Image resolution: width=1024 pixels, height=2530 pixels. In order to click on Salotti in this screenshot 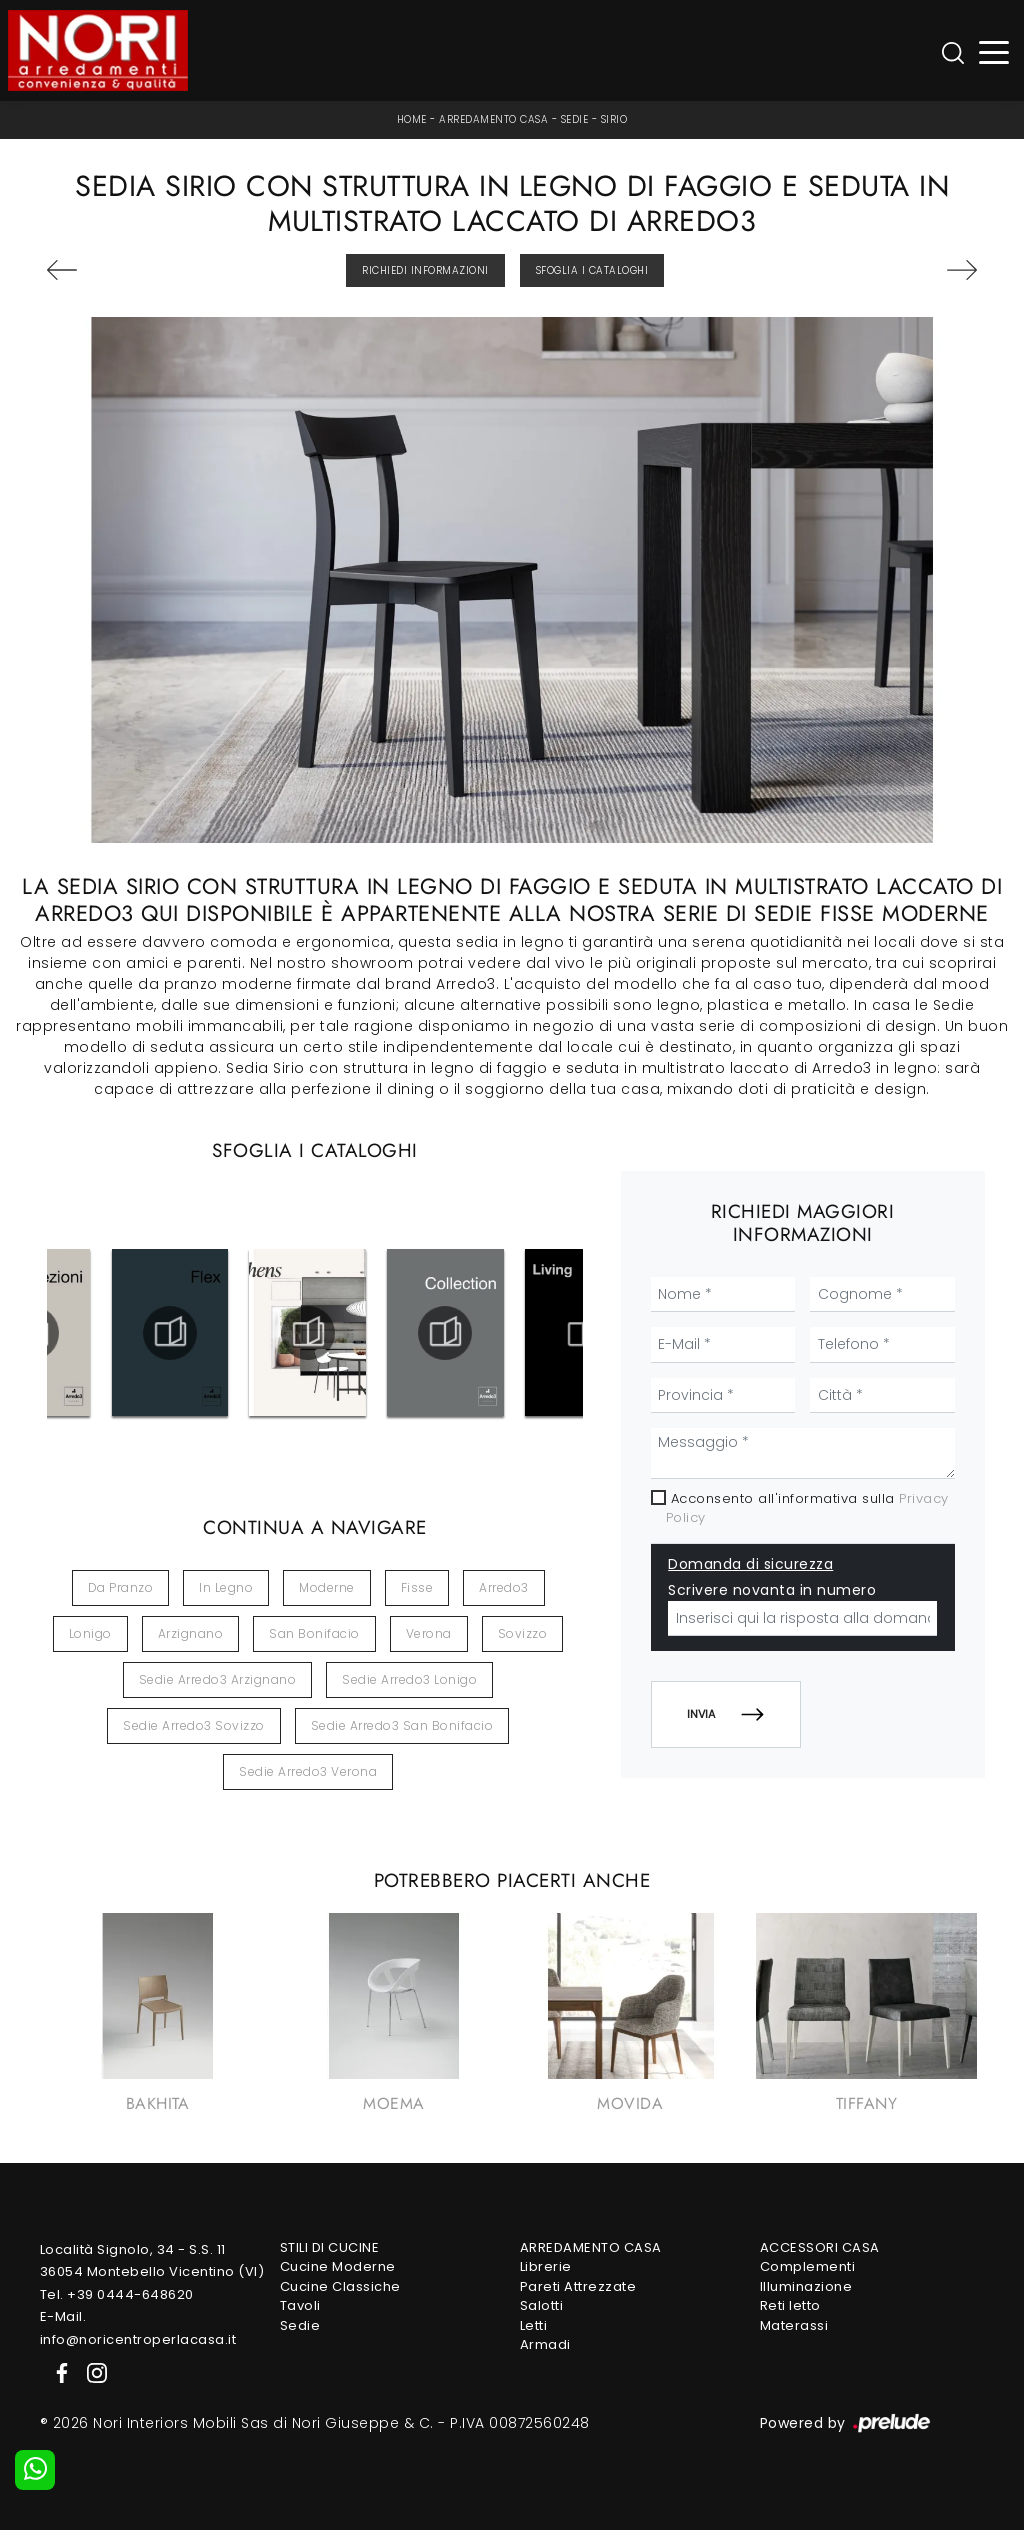, I will do `click(542, 2305)`.